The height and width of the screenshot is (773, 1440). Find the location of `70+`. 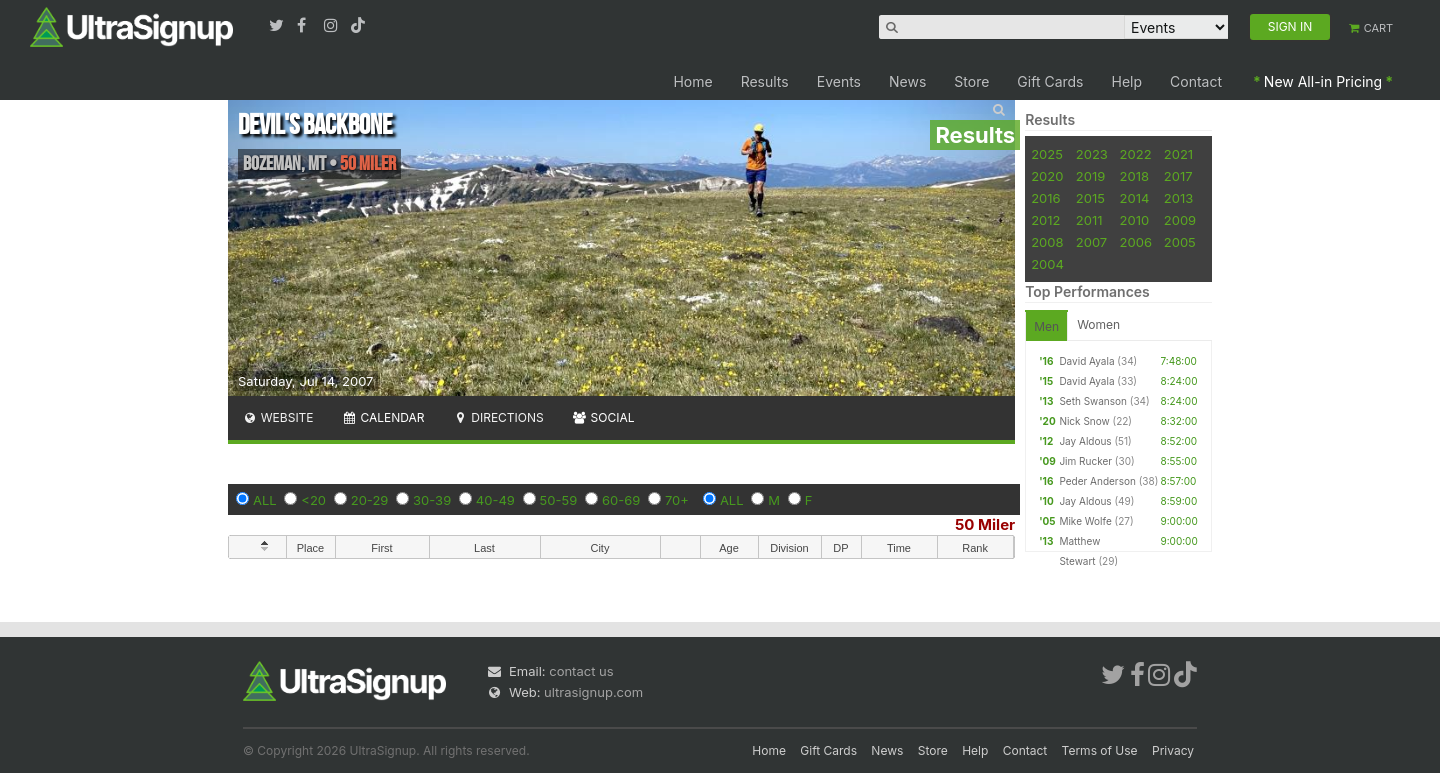

70+ is located at coordinates (677, 500).